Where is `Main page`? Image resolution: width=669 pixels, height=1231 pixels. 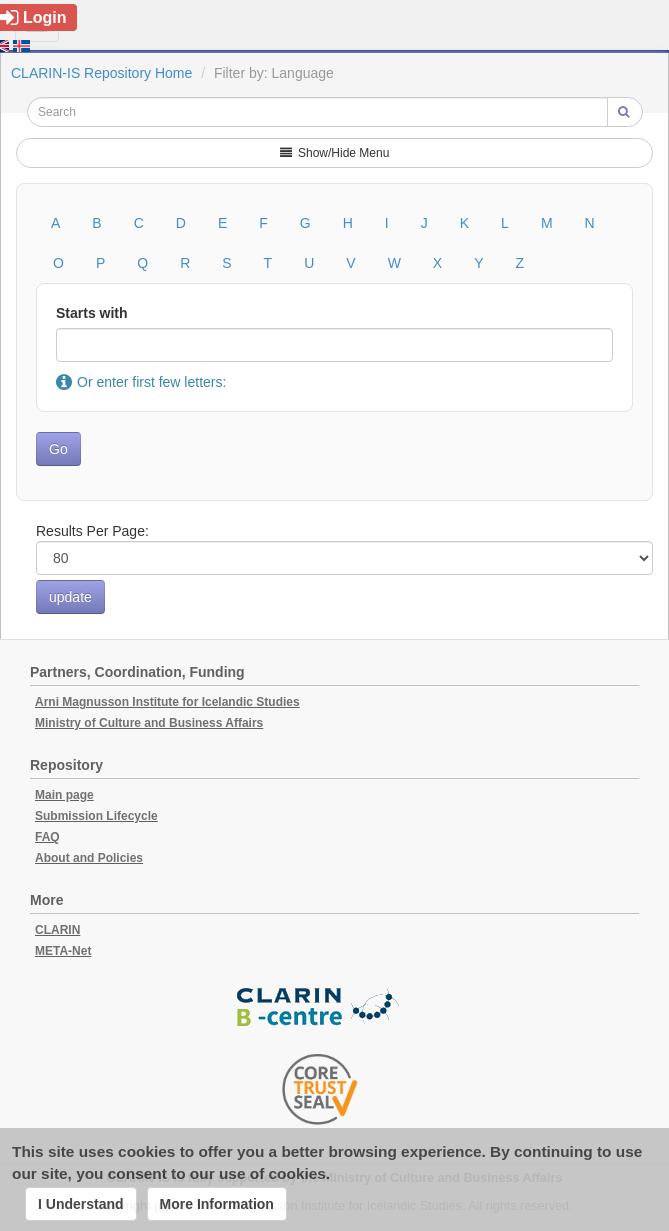 Main page is located at coordinates (64, 795).